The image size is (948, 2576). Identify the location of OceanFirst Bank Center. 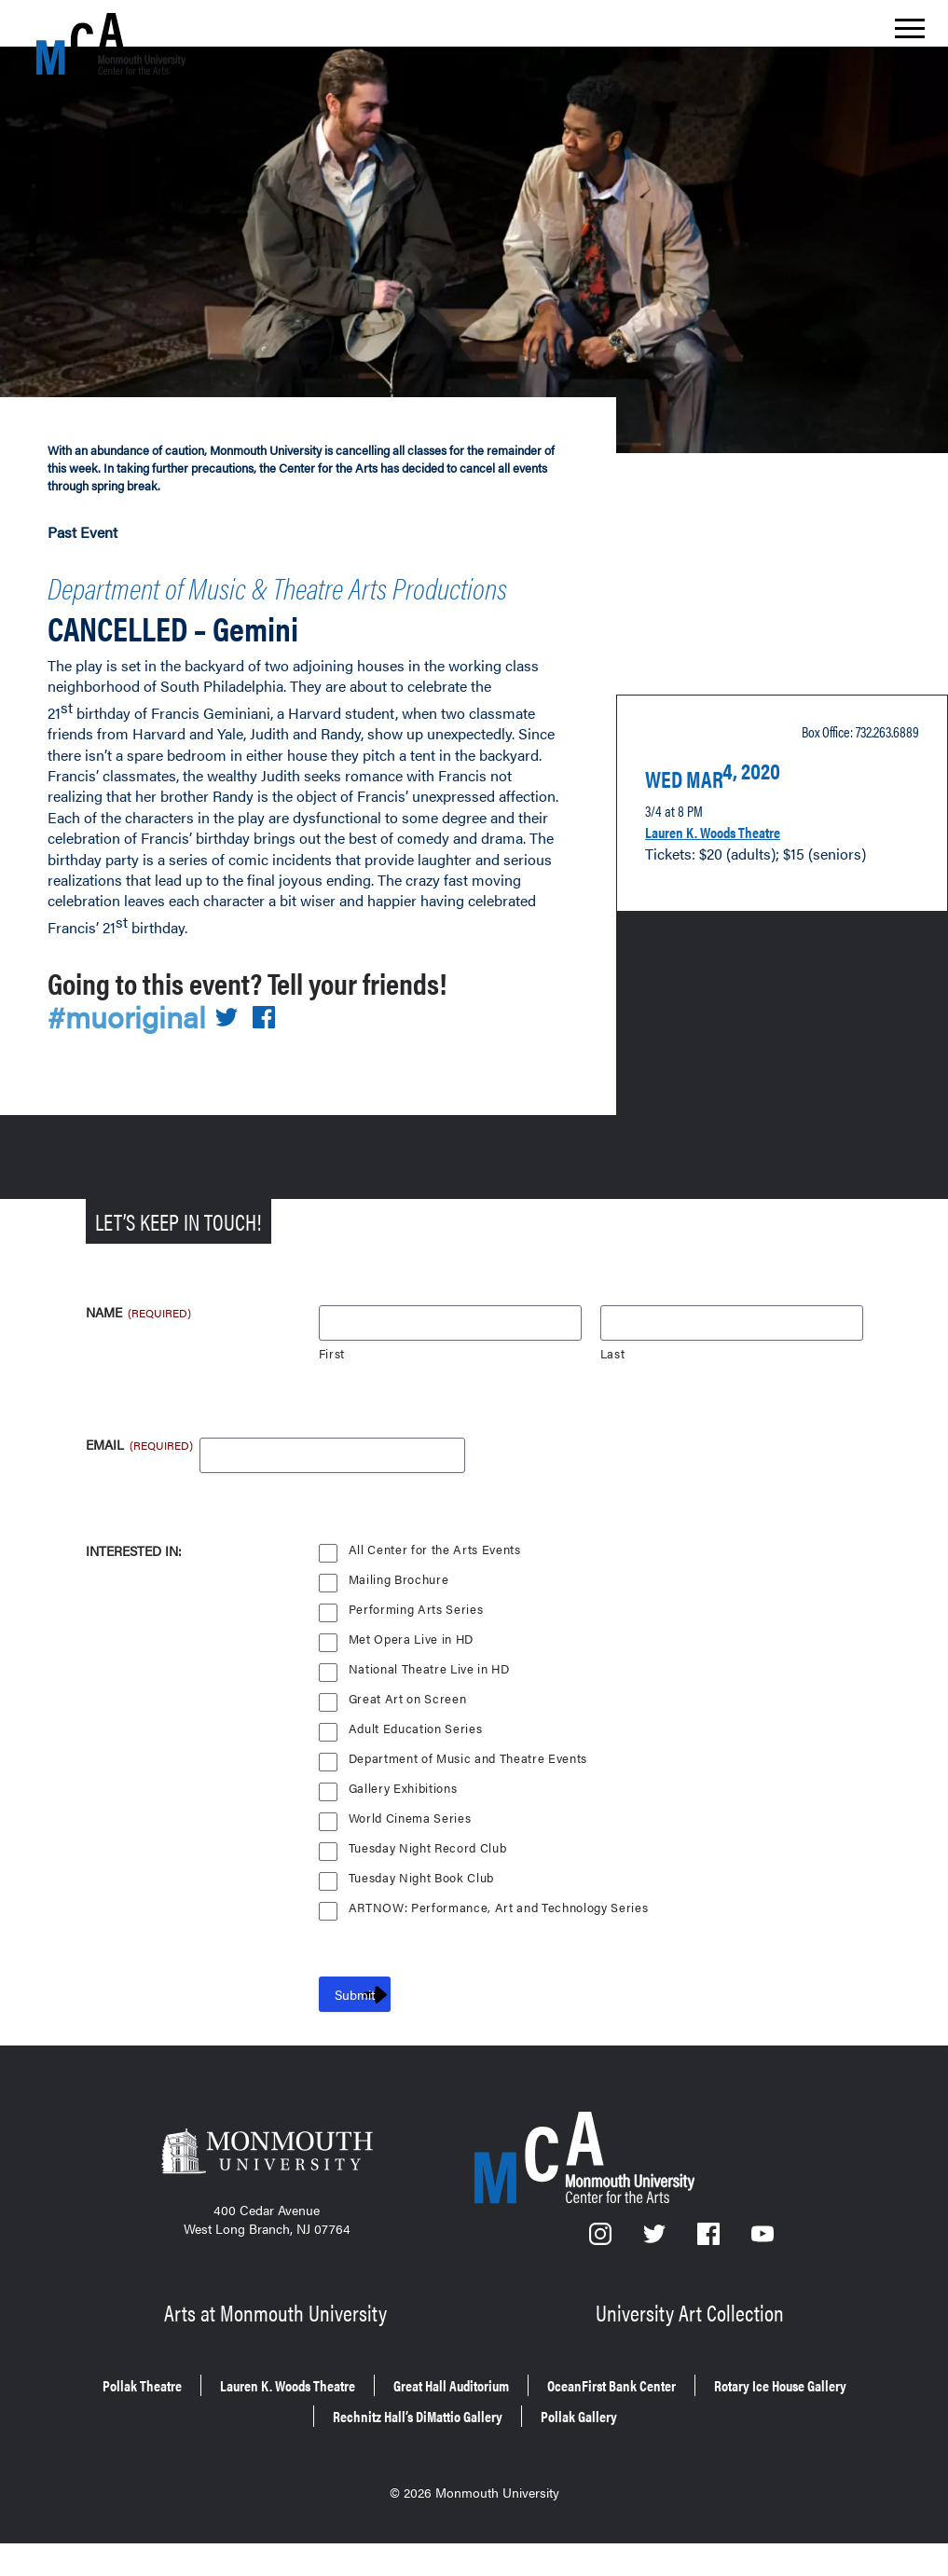
(749, 2428).